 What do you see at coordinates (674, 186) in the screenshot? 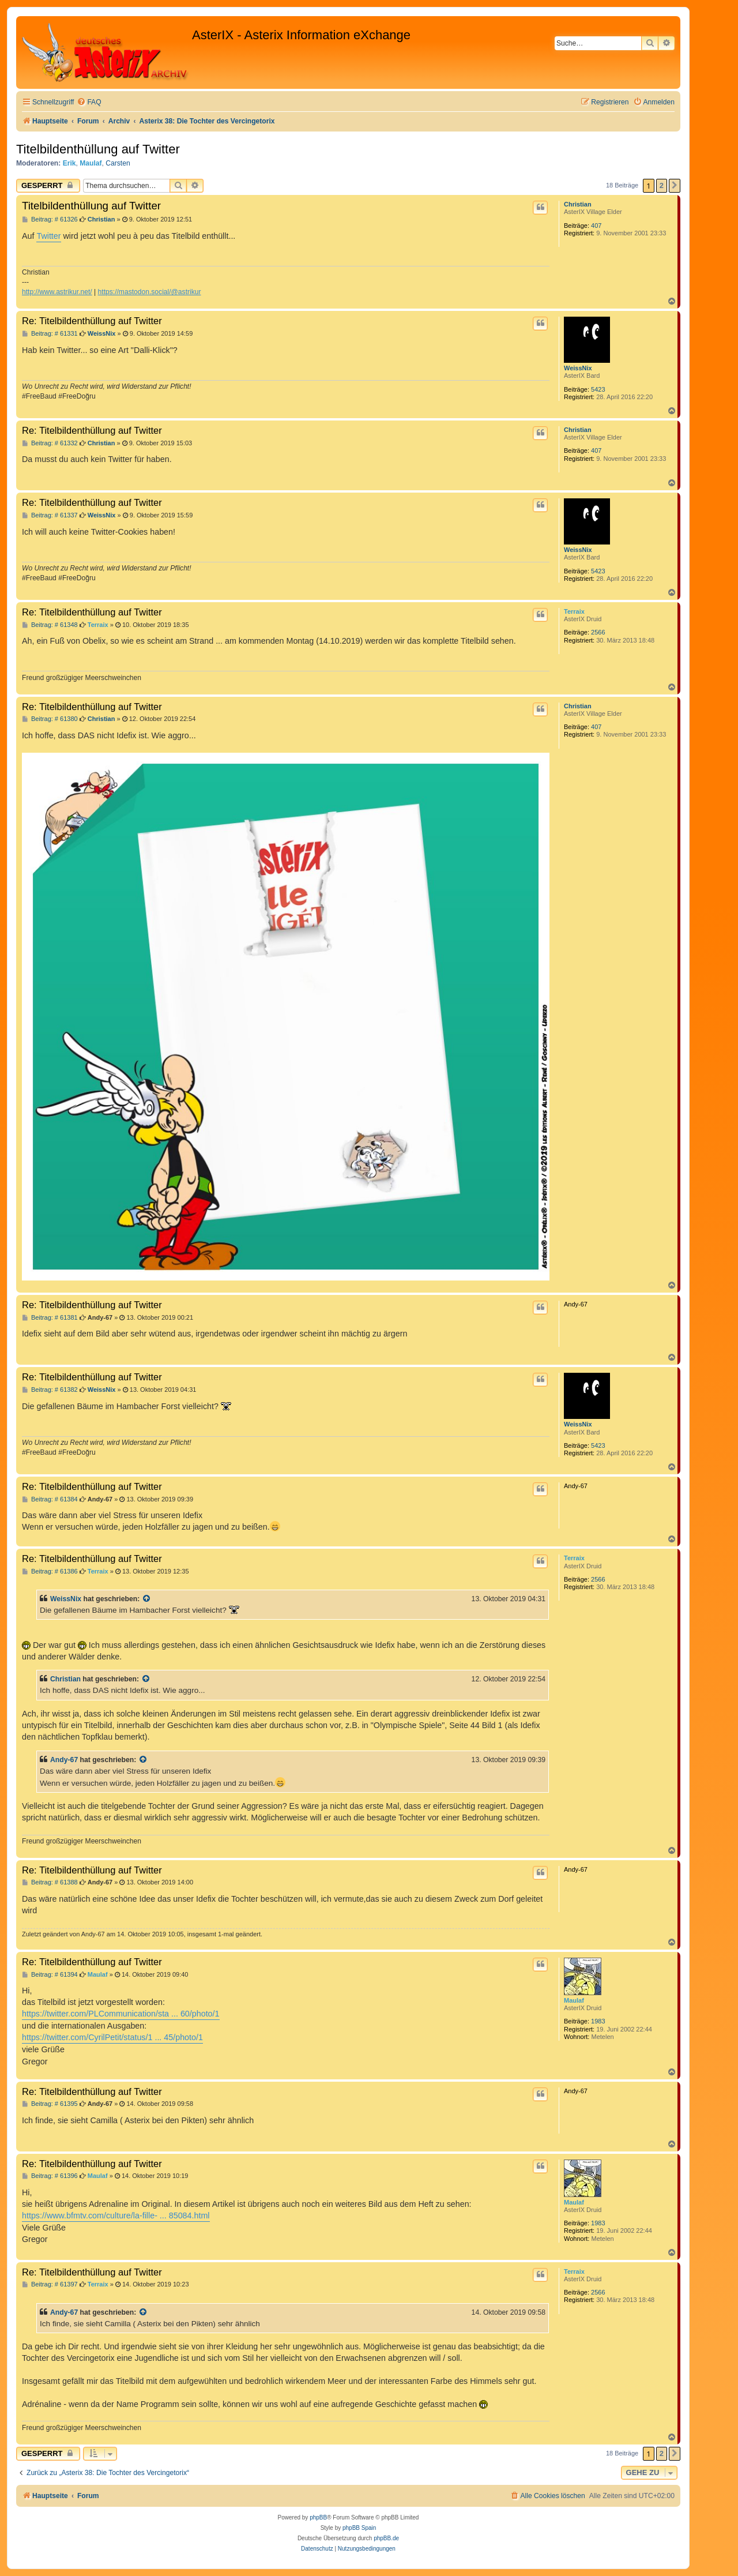
I see `[button]` at bounding box center [674, 186].